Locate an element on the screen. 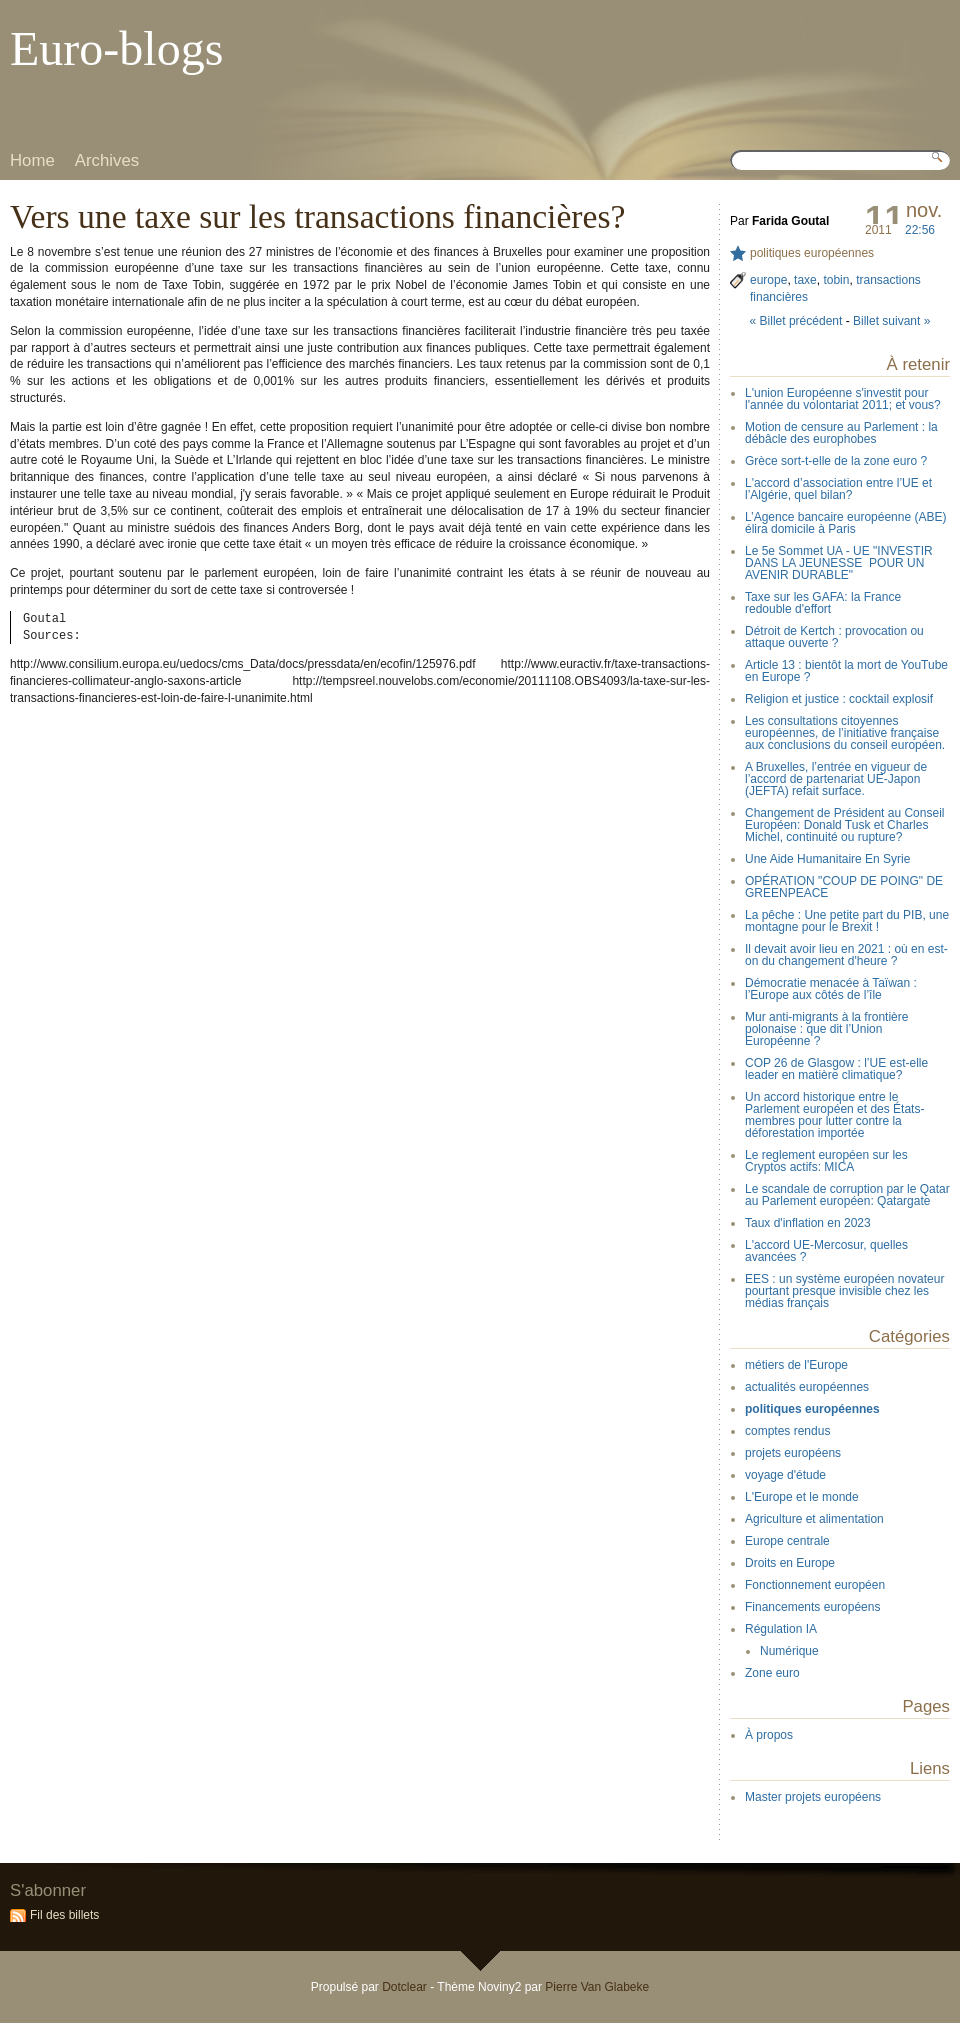 The image size is (960, 2023). Master projets européens is located at coordinates (813, 1797).